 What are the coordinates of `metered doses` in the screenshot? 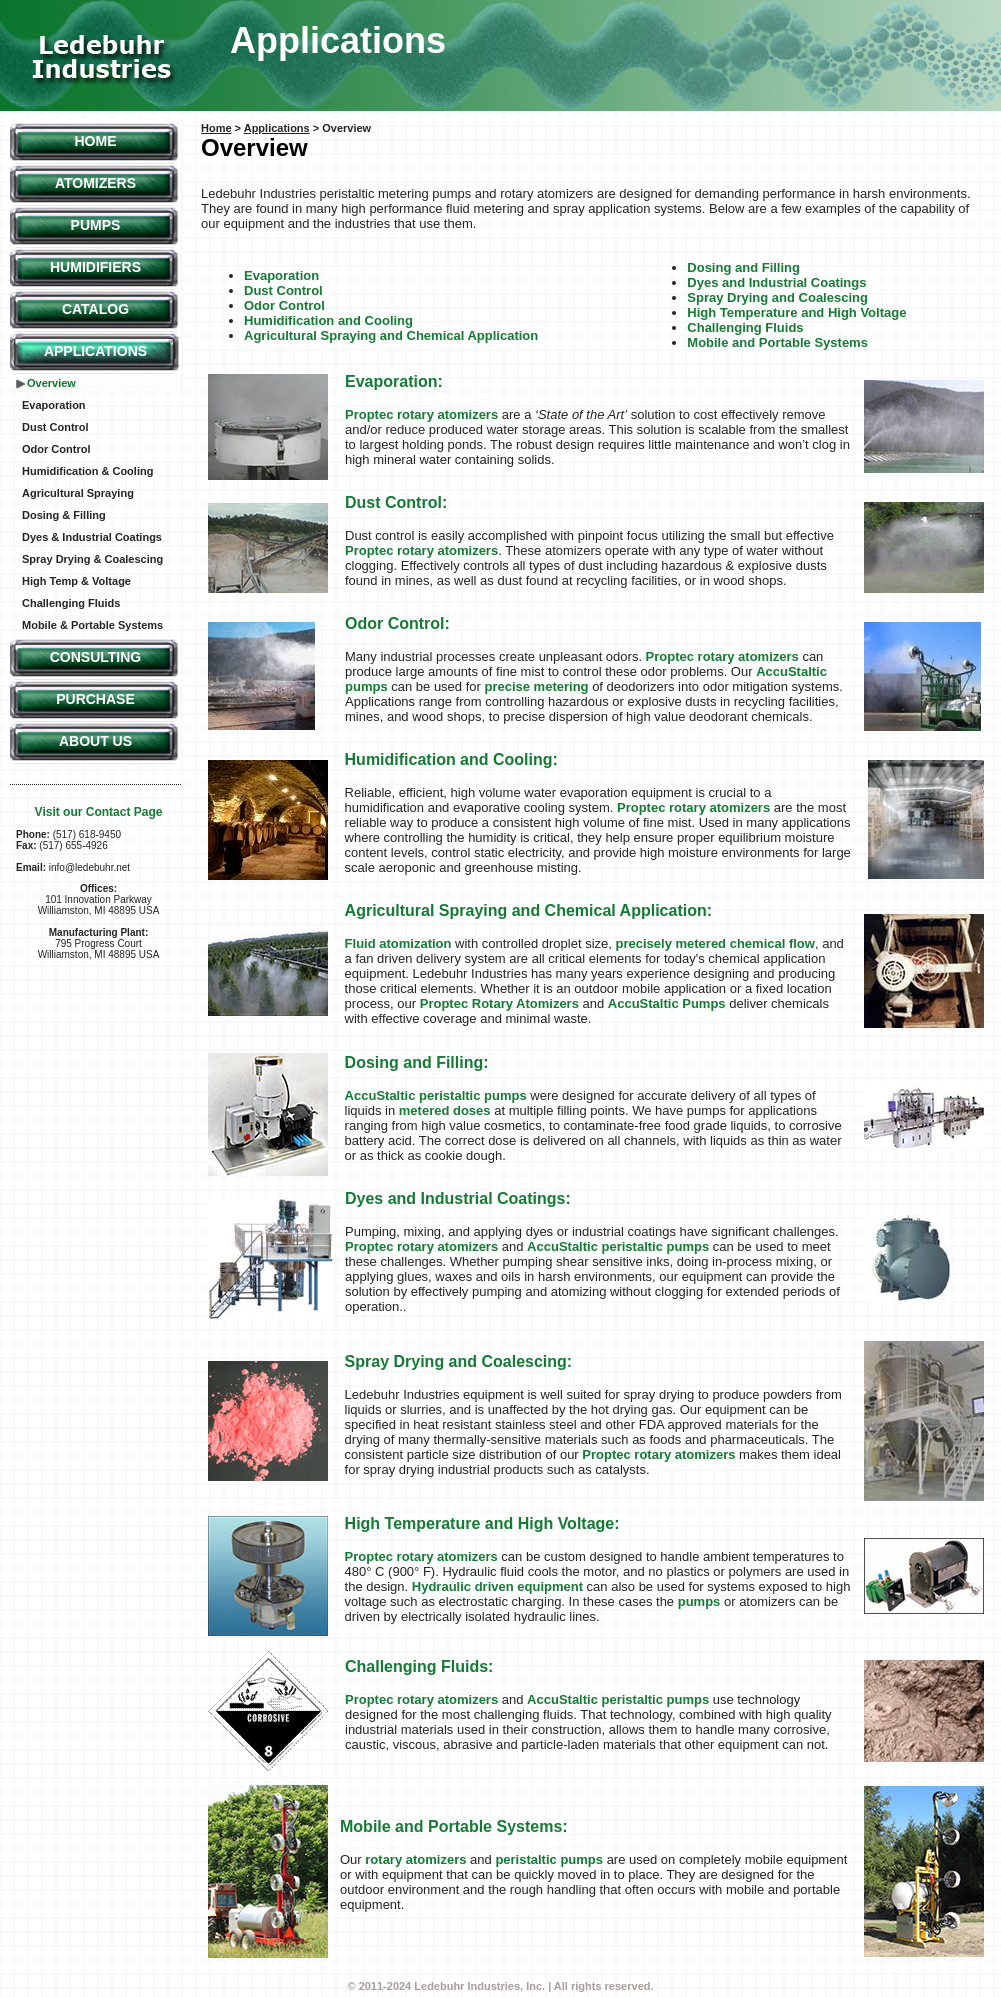 It's located at (446, 1110).